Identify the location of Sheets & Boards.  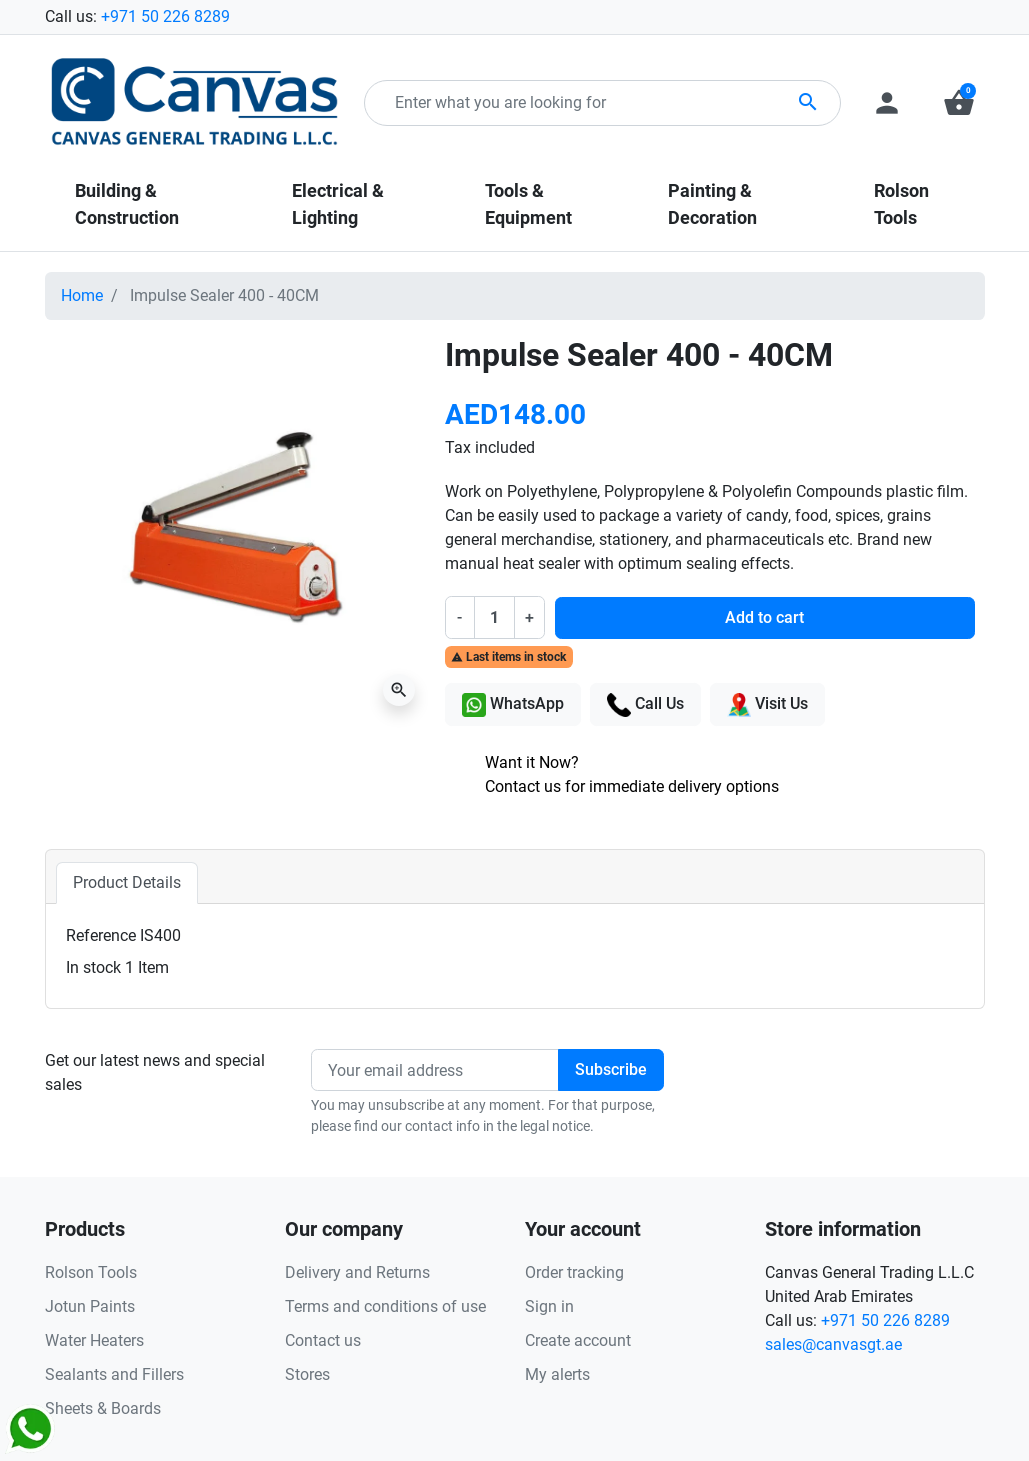
(103, 1408).